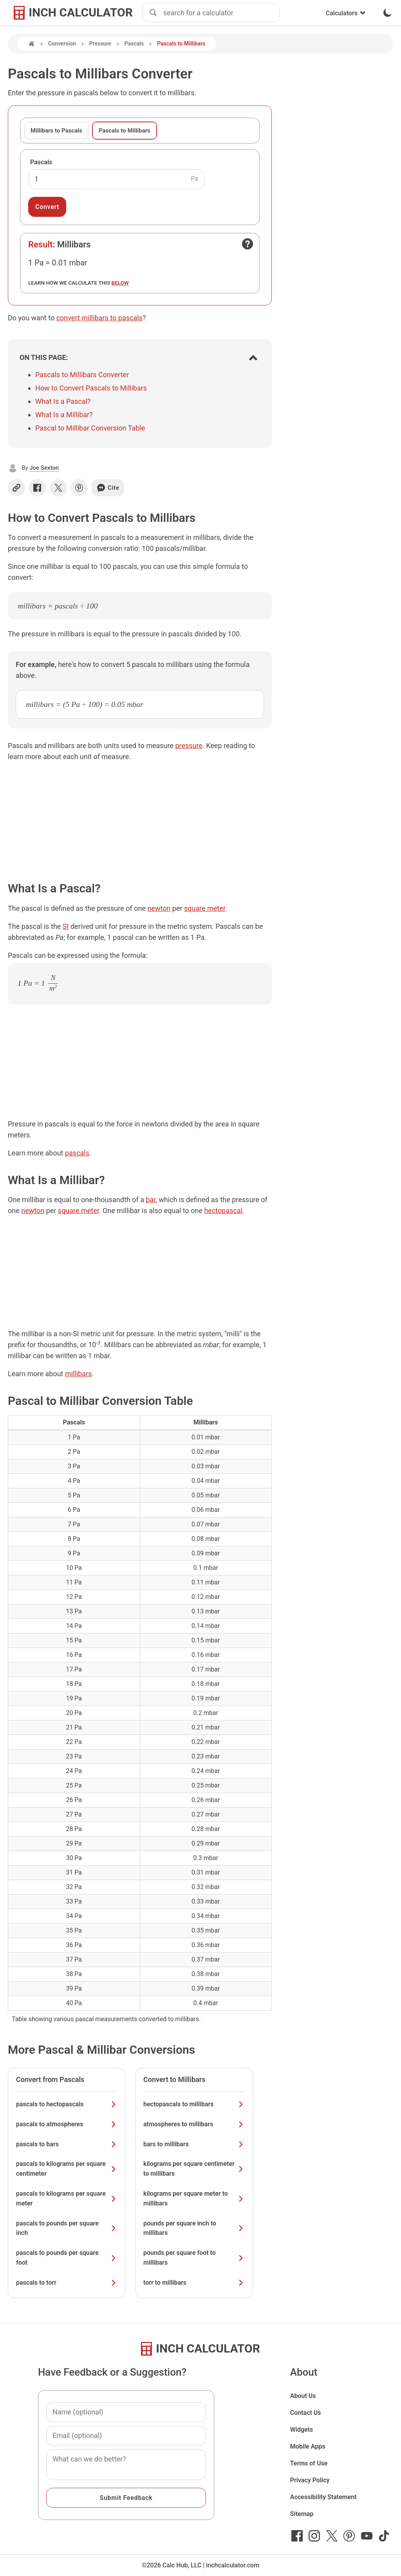 The image size is (401, 2576). Describe the element at coordinates (62, 401) in the screenshot. I see `What Is a Pascal?` at that location.